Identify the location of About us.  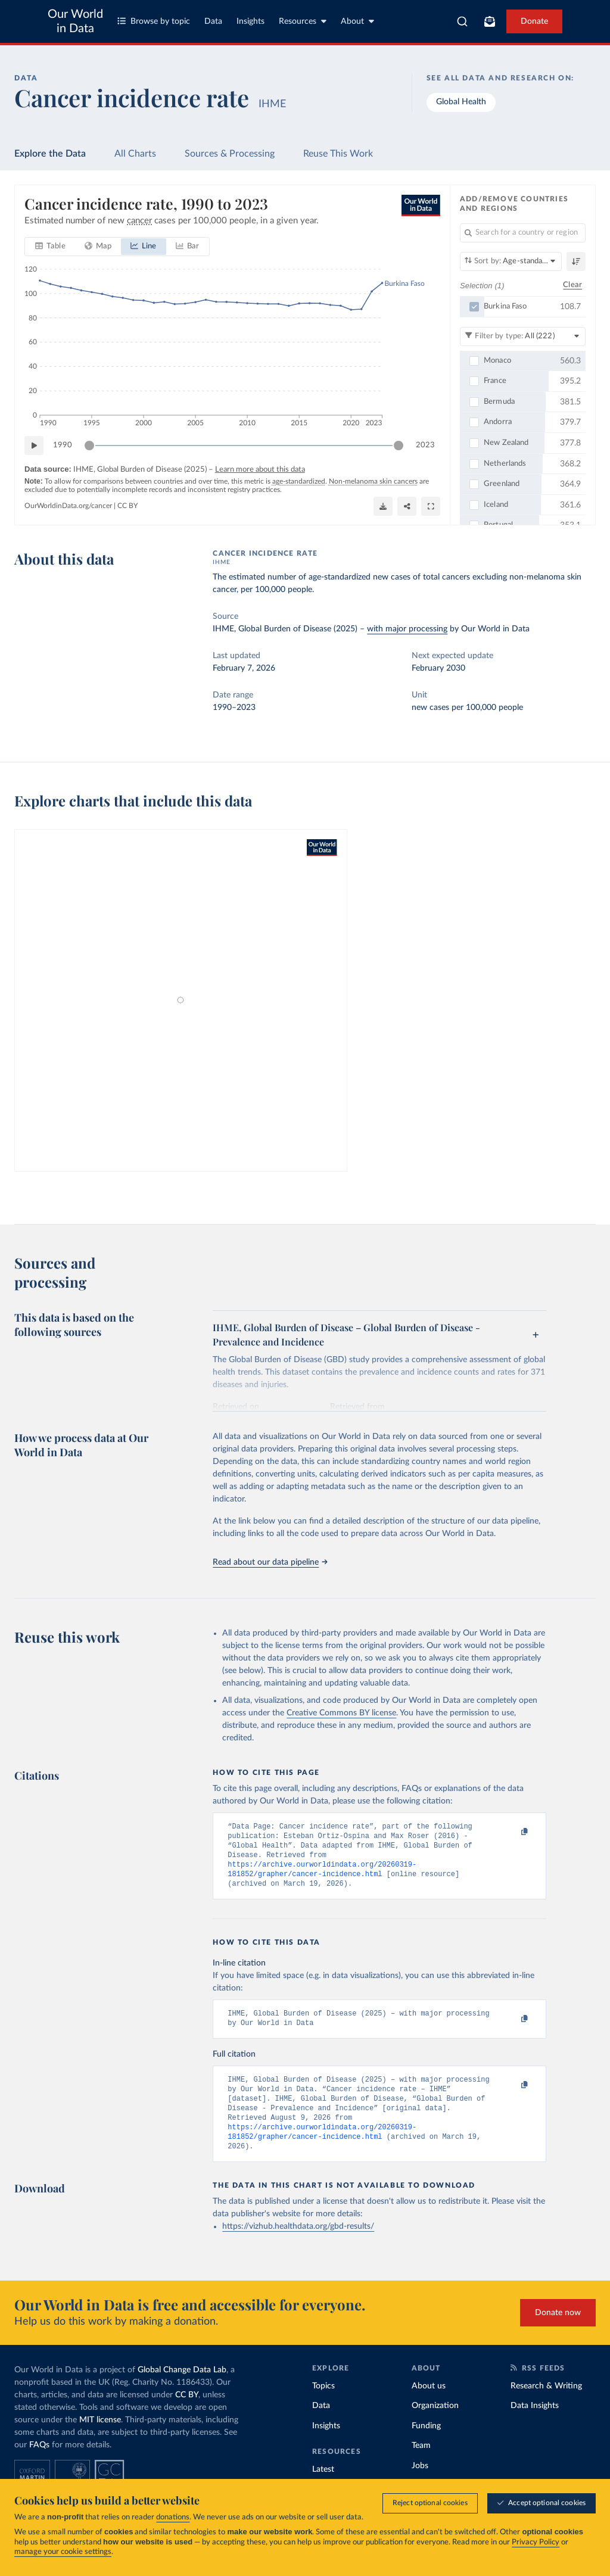
(429, 2406).